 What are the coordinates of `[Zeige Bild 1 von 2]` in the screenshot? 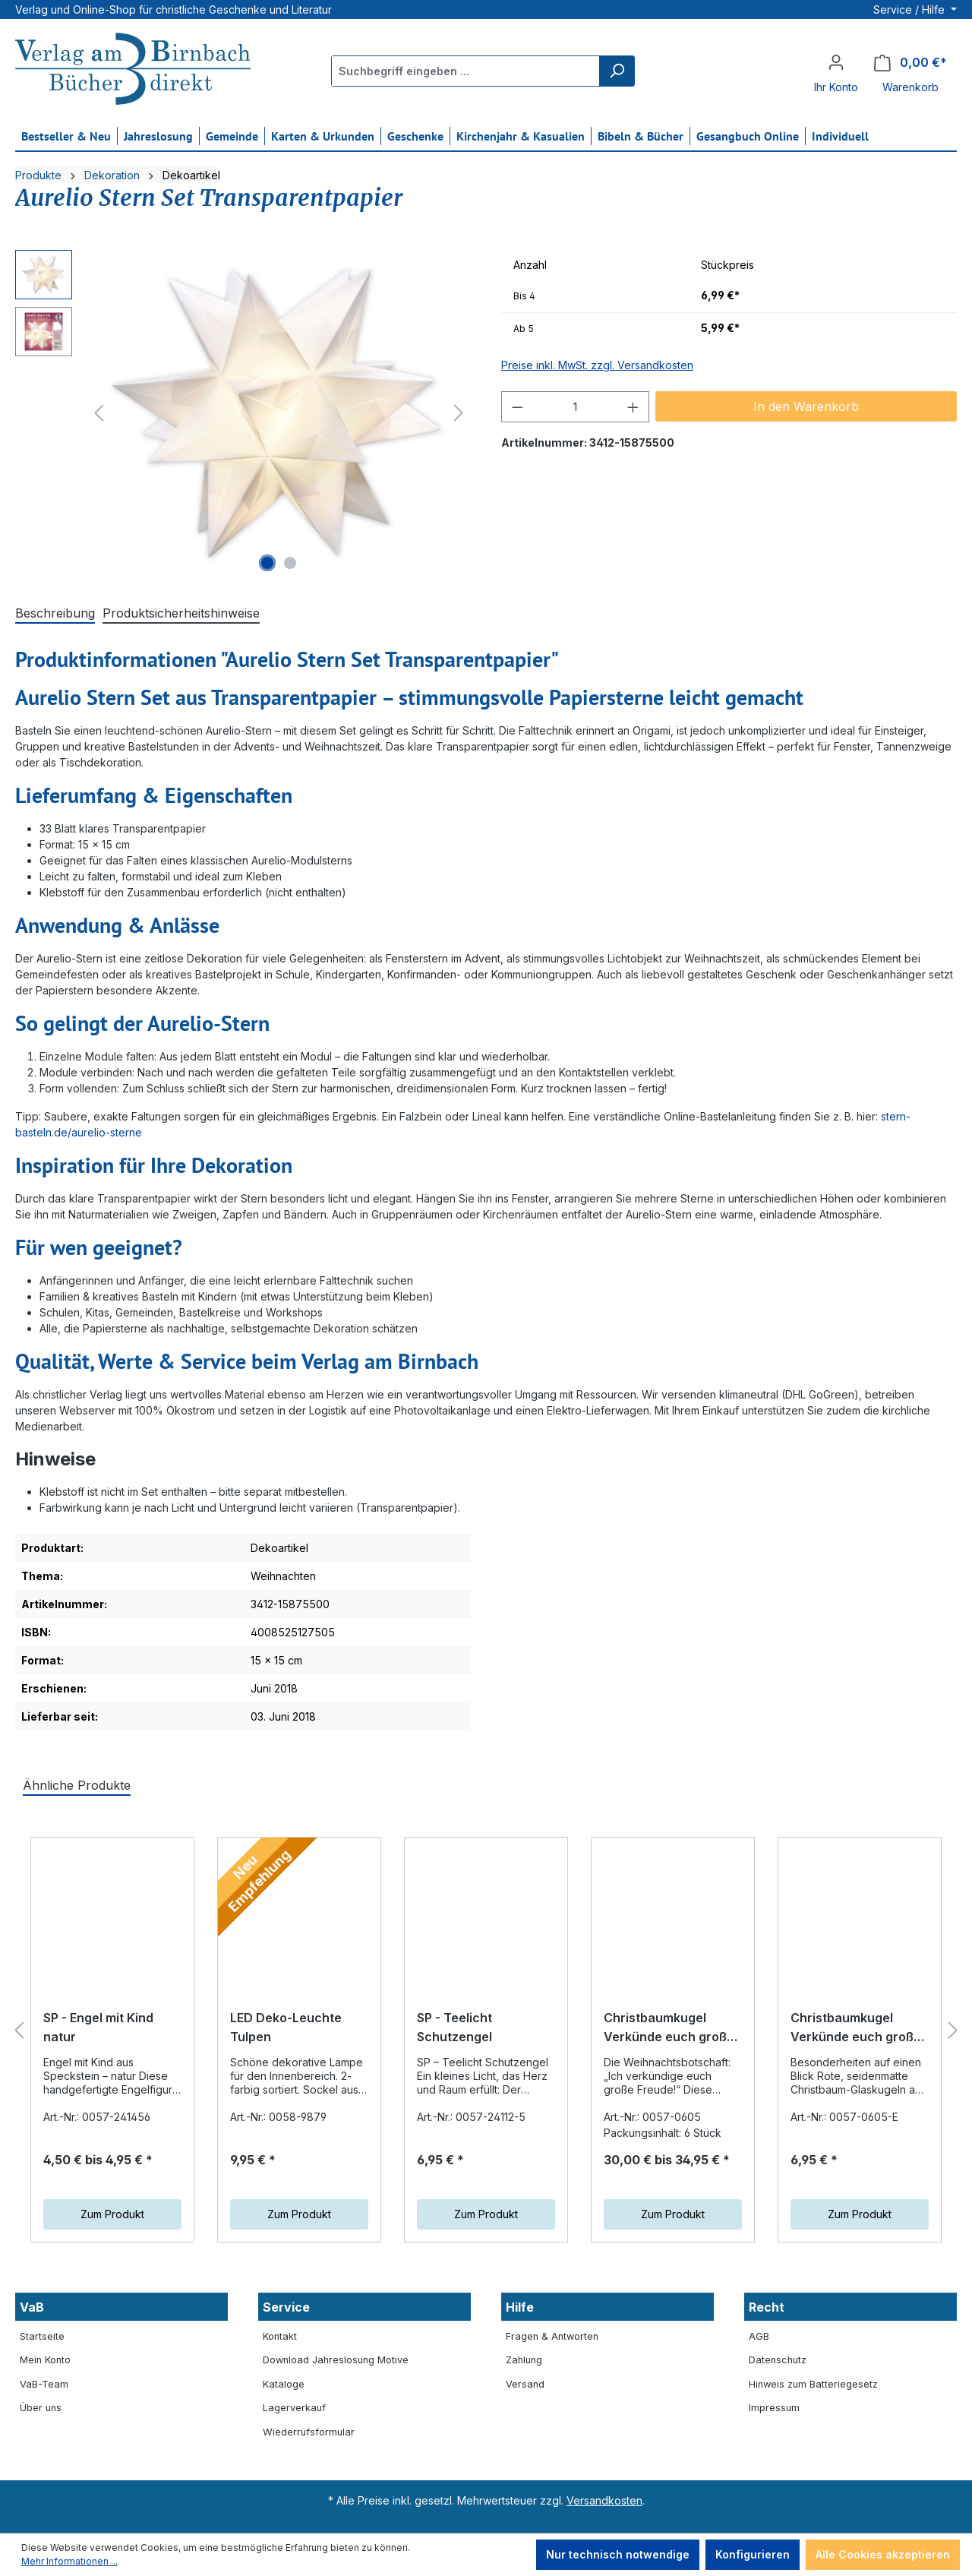 It's located at (267, 563).